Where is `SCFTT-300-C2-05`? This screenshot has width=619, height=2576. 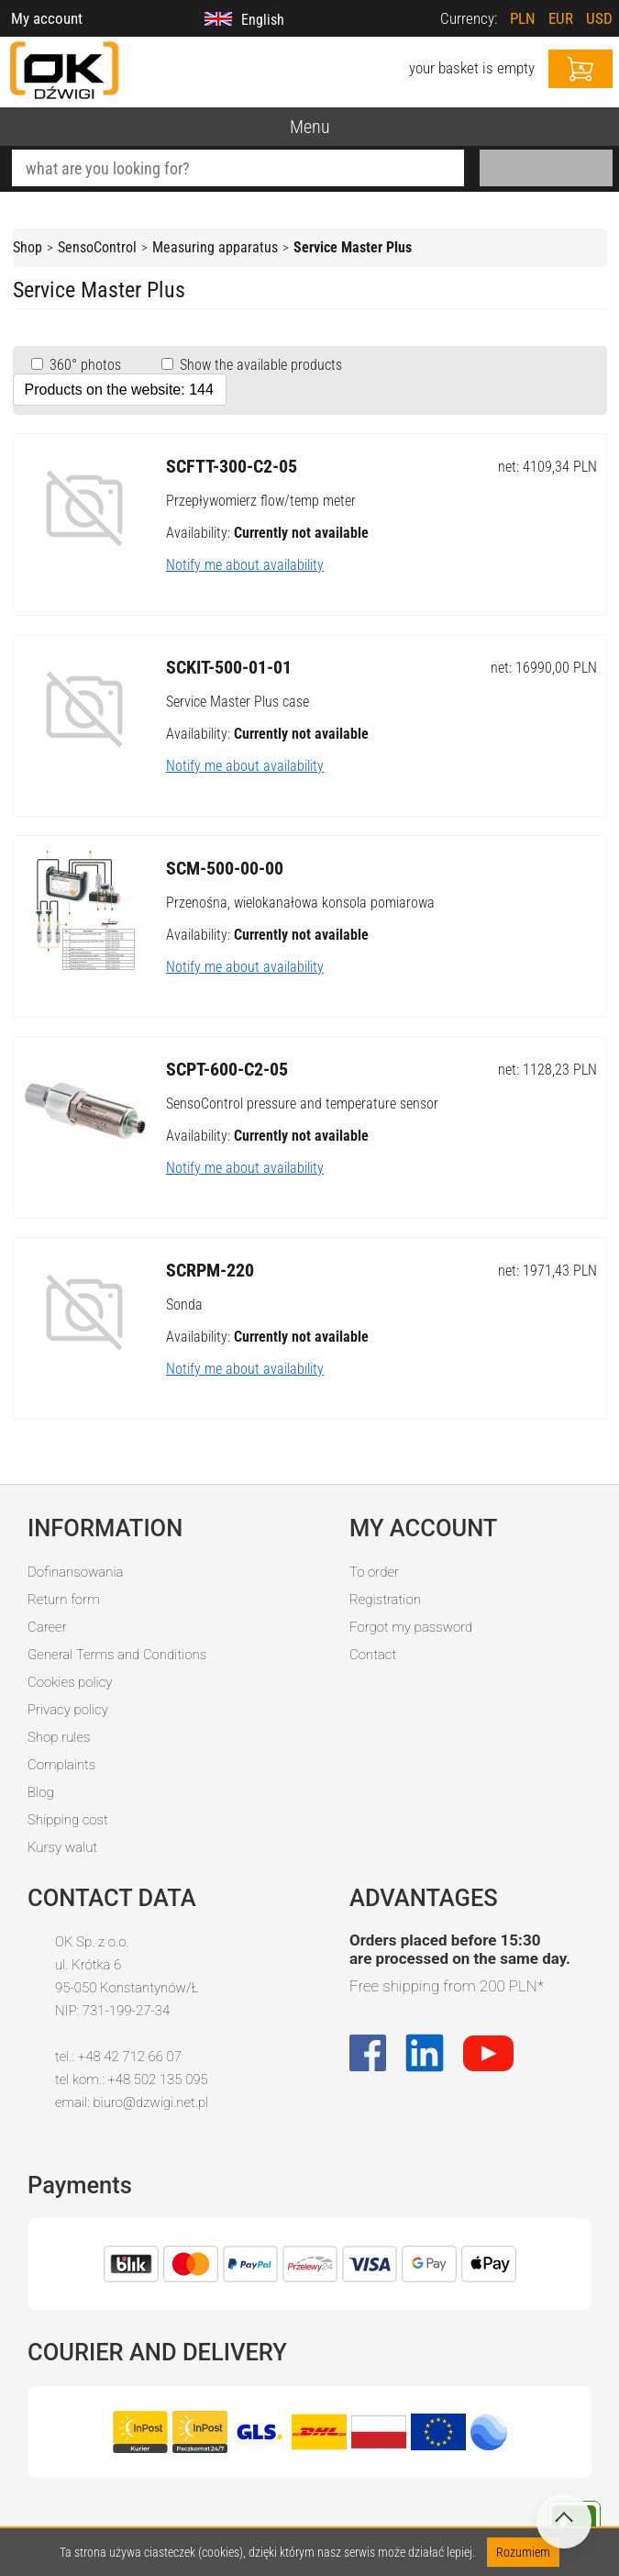
SCFTT-300-C2-05 is located at coordinates (231, 466).